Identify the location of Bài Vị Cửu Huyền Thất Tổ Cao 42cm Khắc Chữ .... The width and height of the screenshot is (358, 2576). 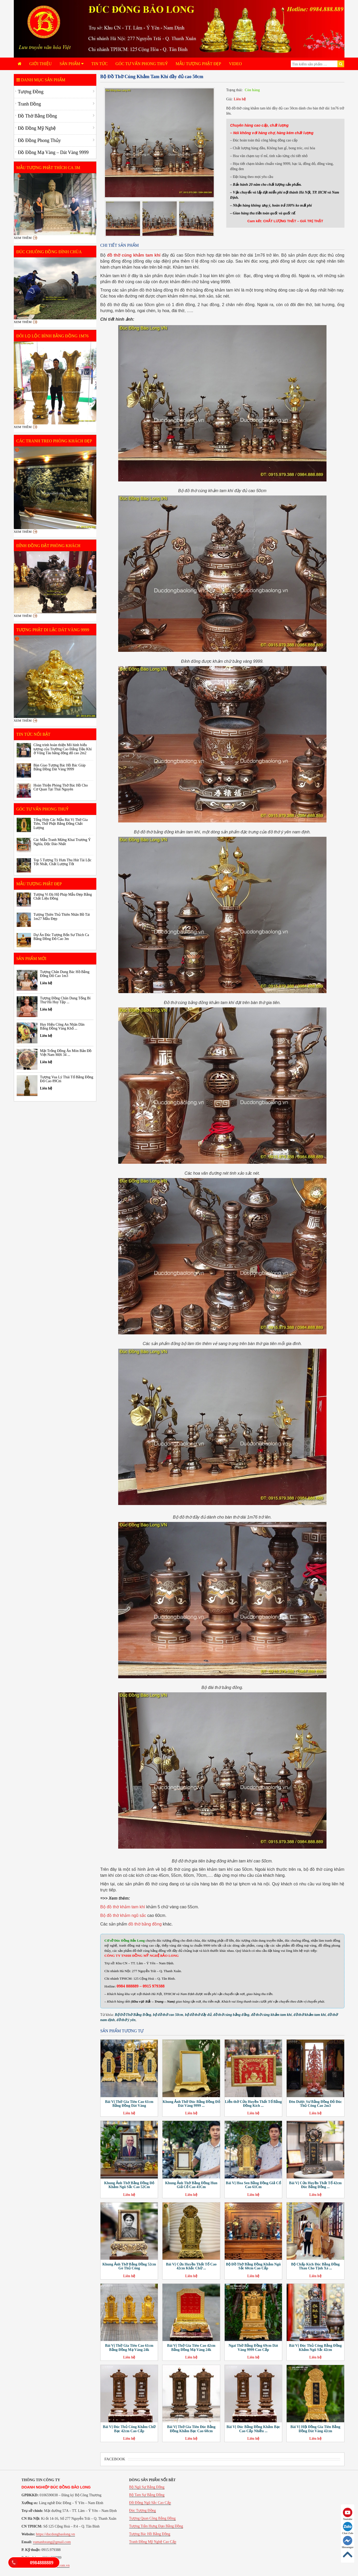
(191, 2266).